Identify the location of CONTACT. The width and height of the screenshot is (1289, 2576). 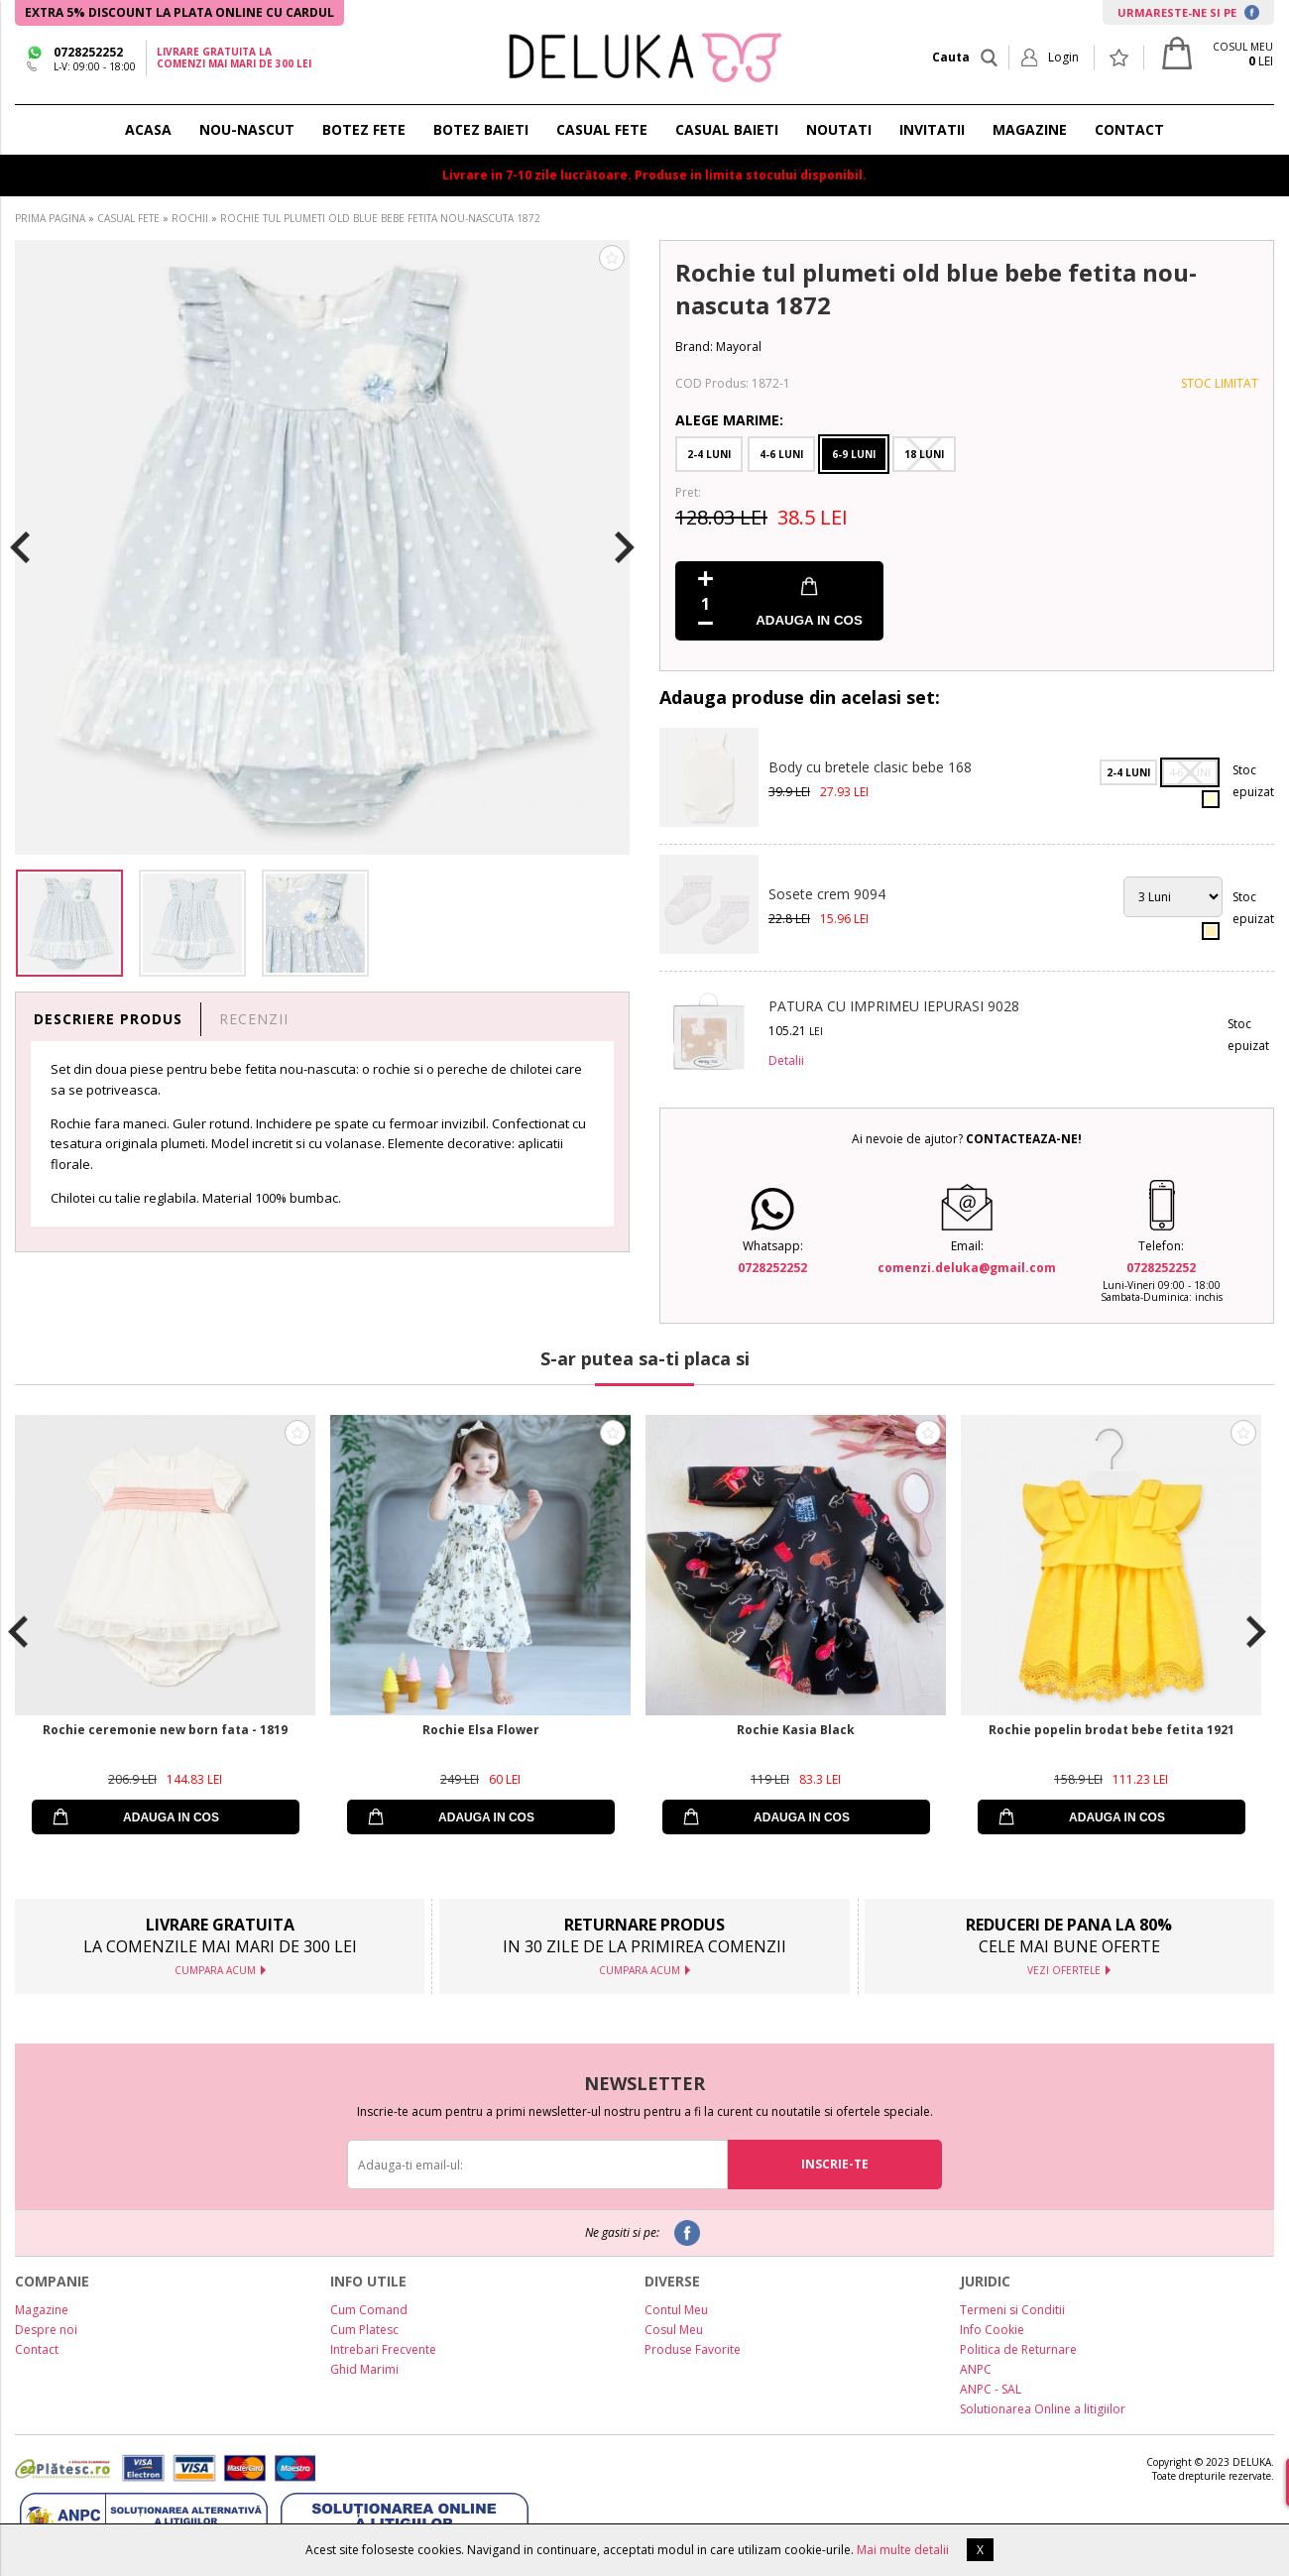
(1129, 129).